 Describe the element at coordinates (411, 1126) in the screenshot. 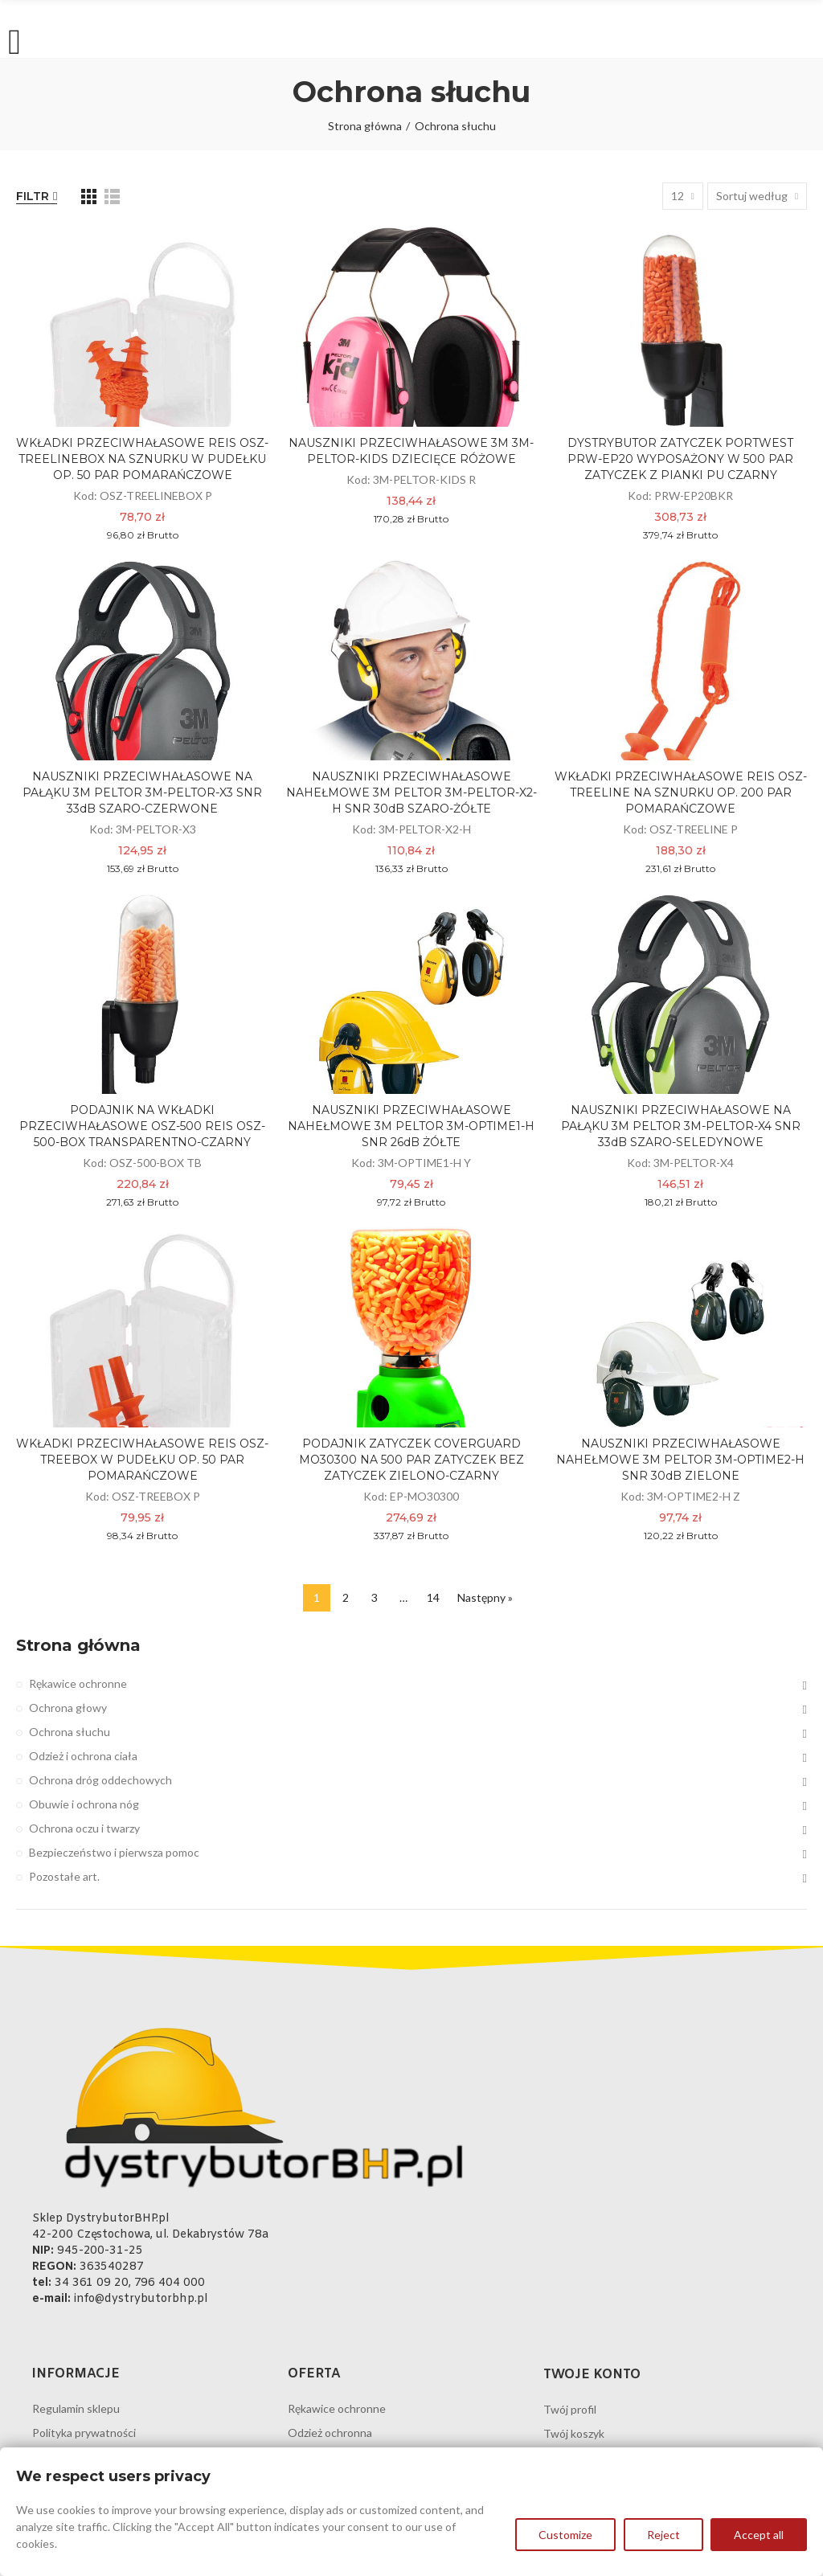

I see `NAUSZNIKI PRZECIWHAŁASOWE NAHEŁMOWE 3M PELTOR 3M-OPTIME1-H SNR 26dB ŻÓŁTE` at that location.